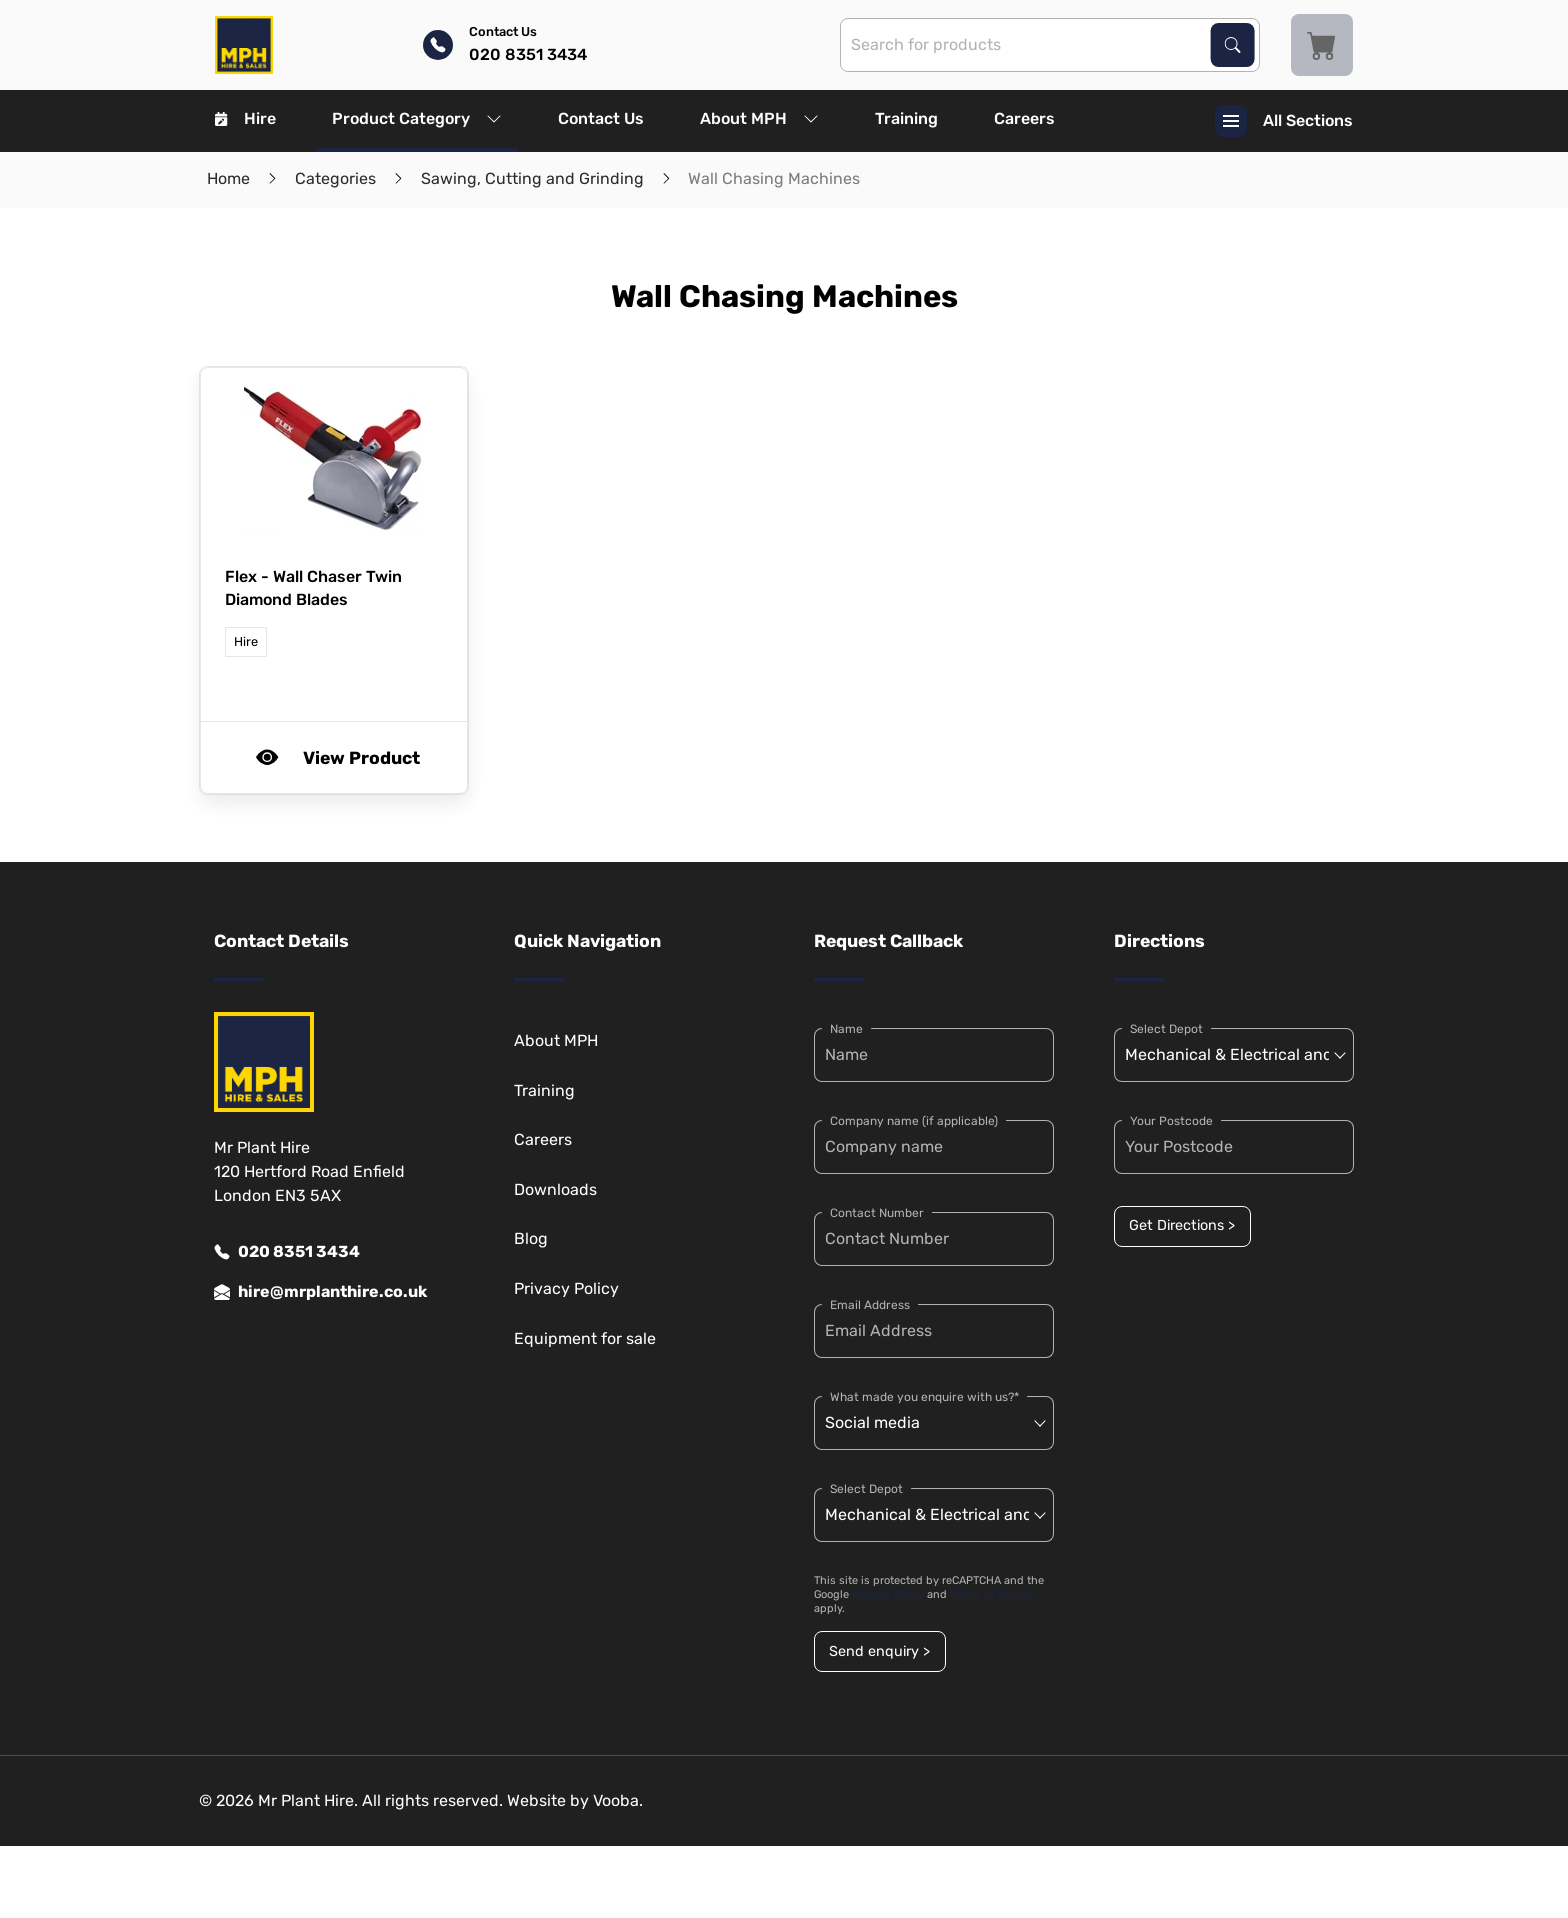 This screenshot has height=1918, width=1568. I want to click on Company name (if applicable), so click(914, 1121).